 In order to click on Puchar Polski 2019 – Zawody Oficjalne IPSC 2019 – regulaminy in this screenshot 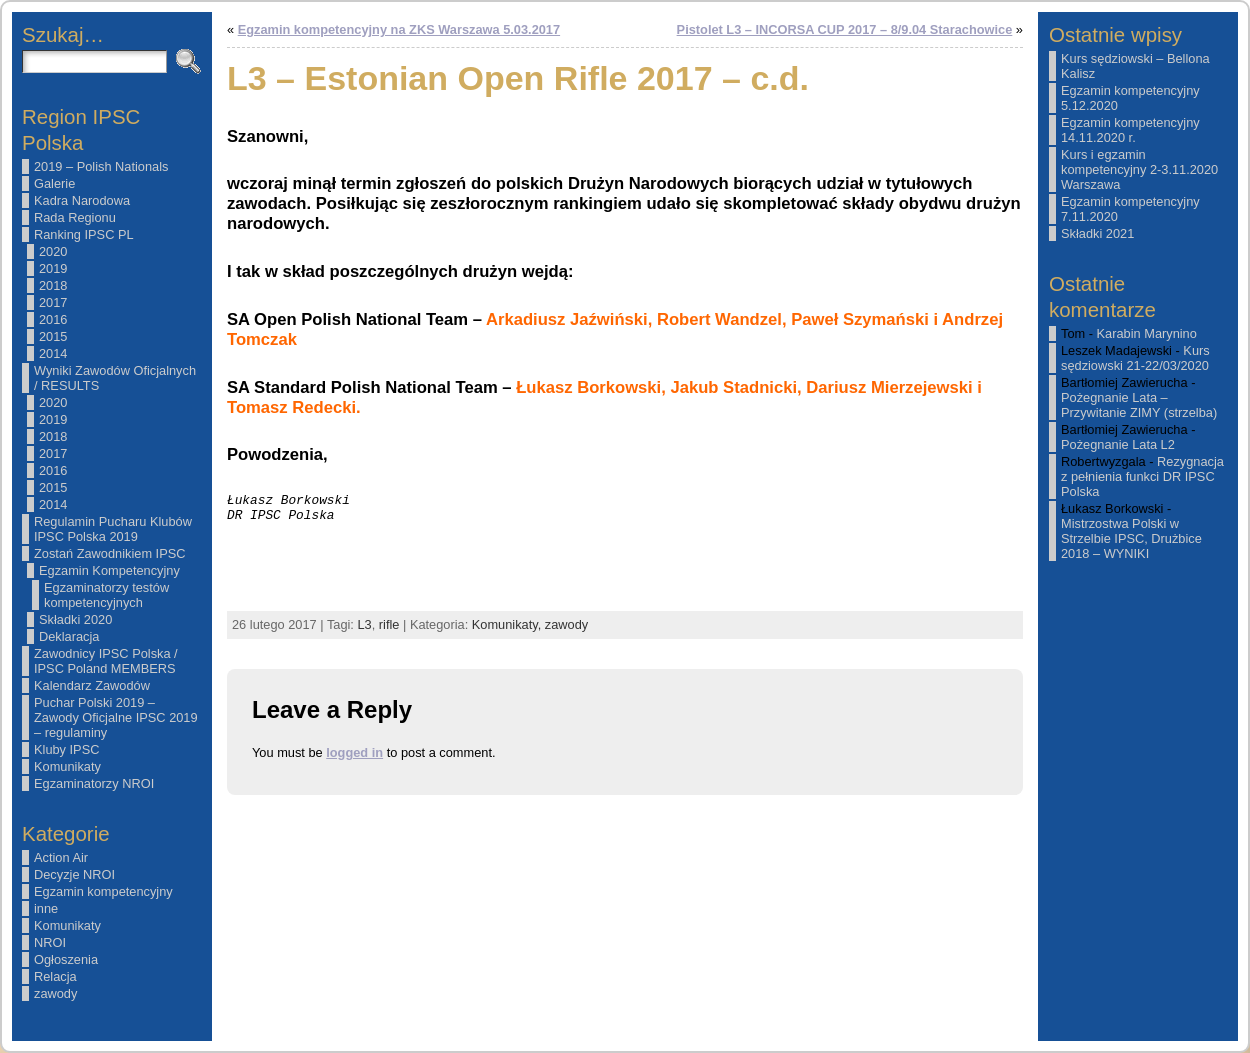, I will do `click(116, 717)`.